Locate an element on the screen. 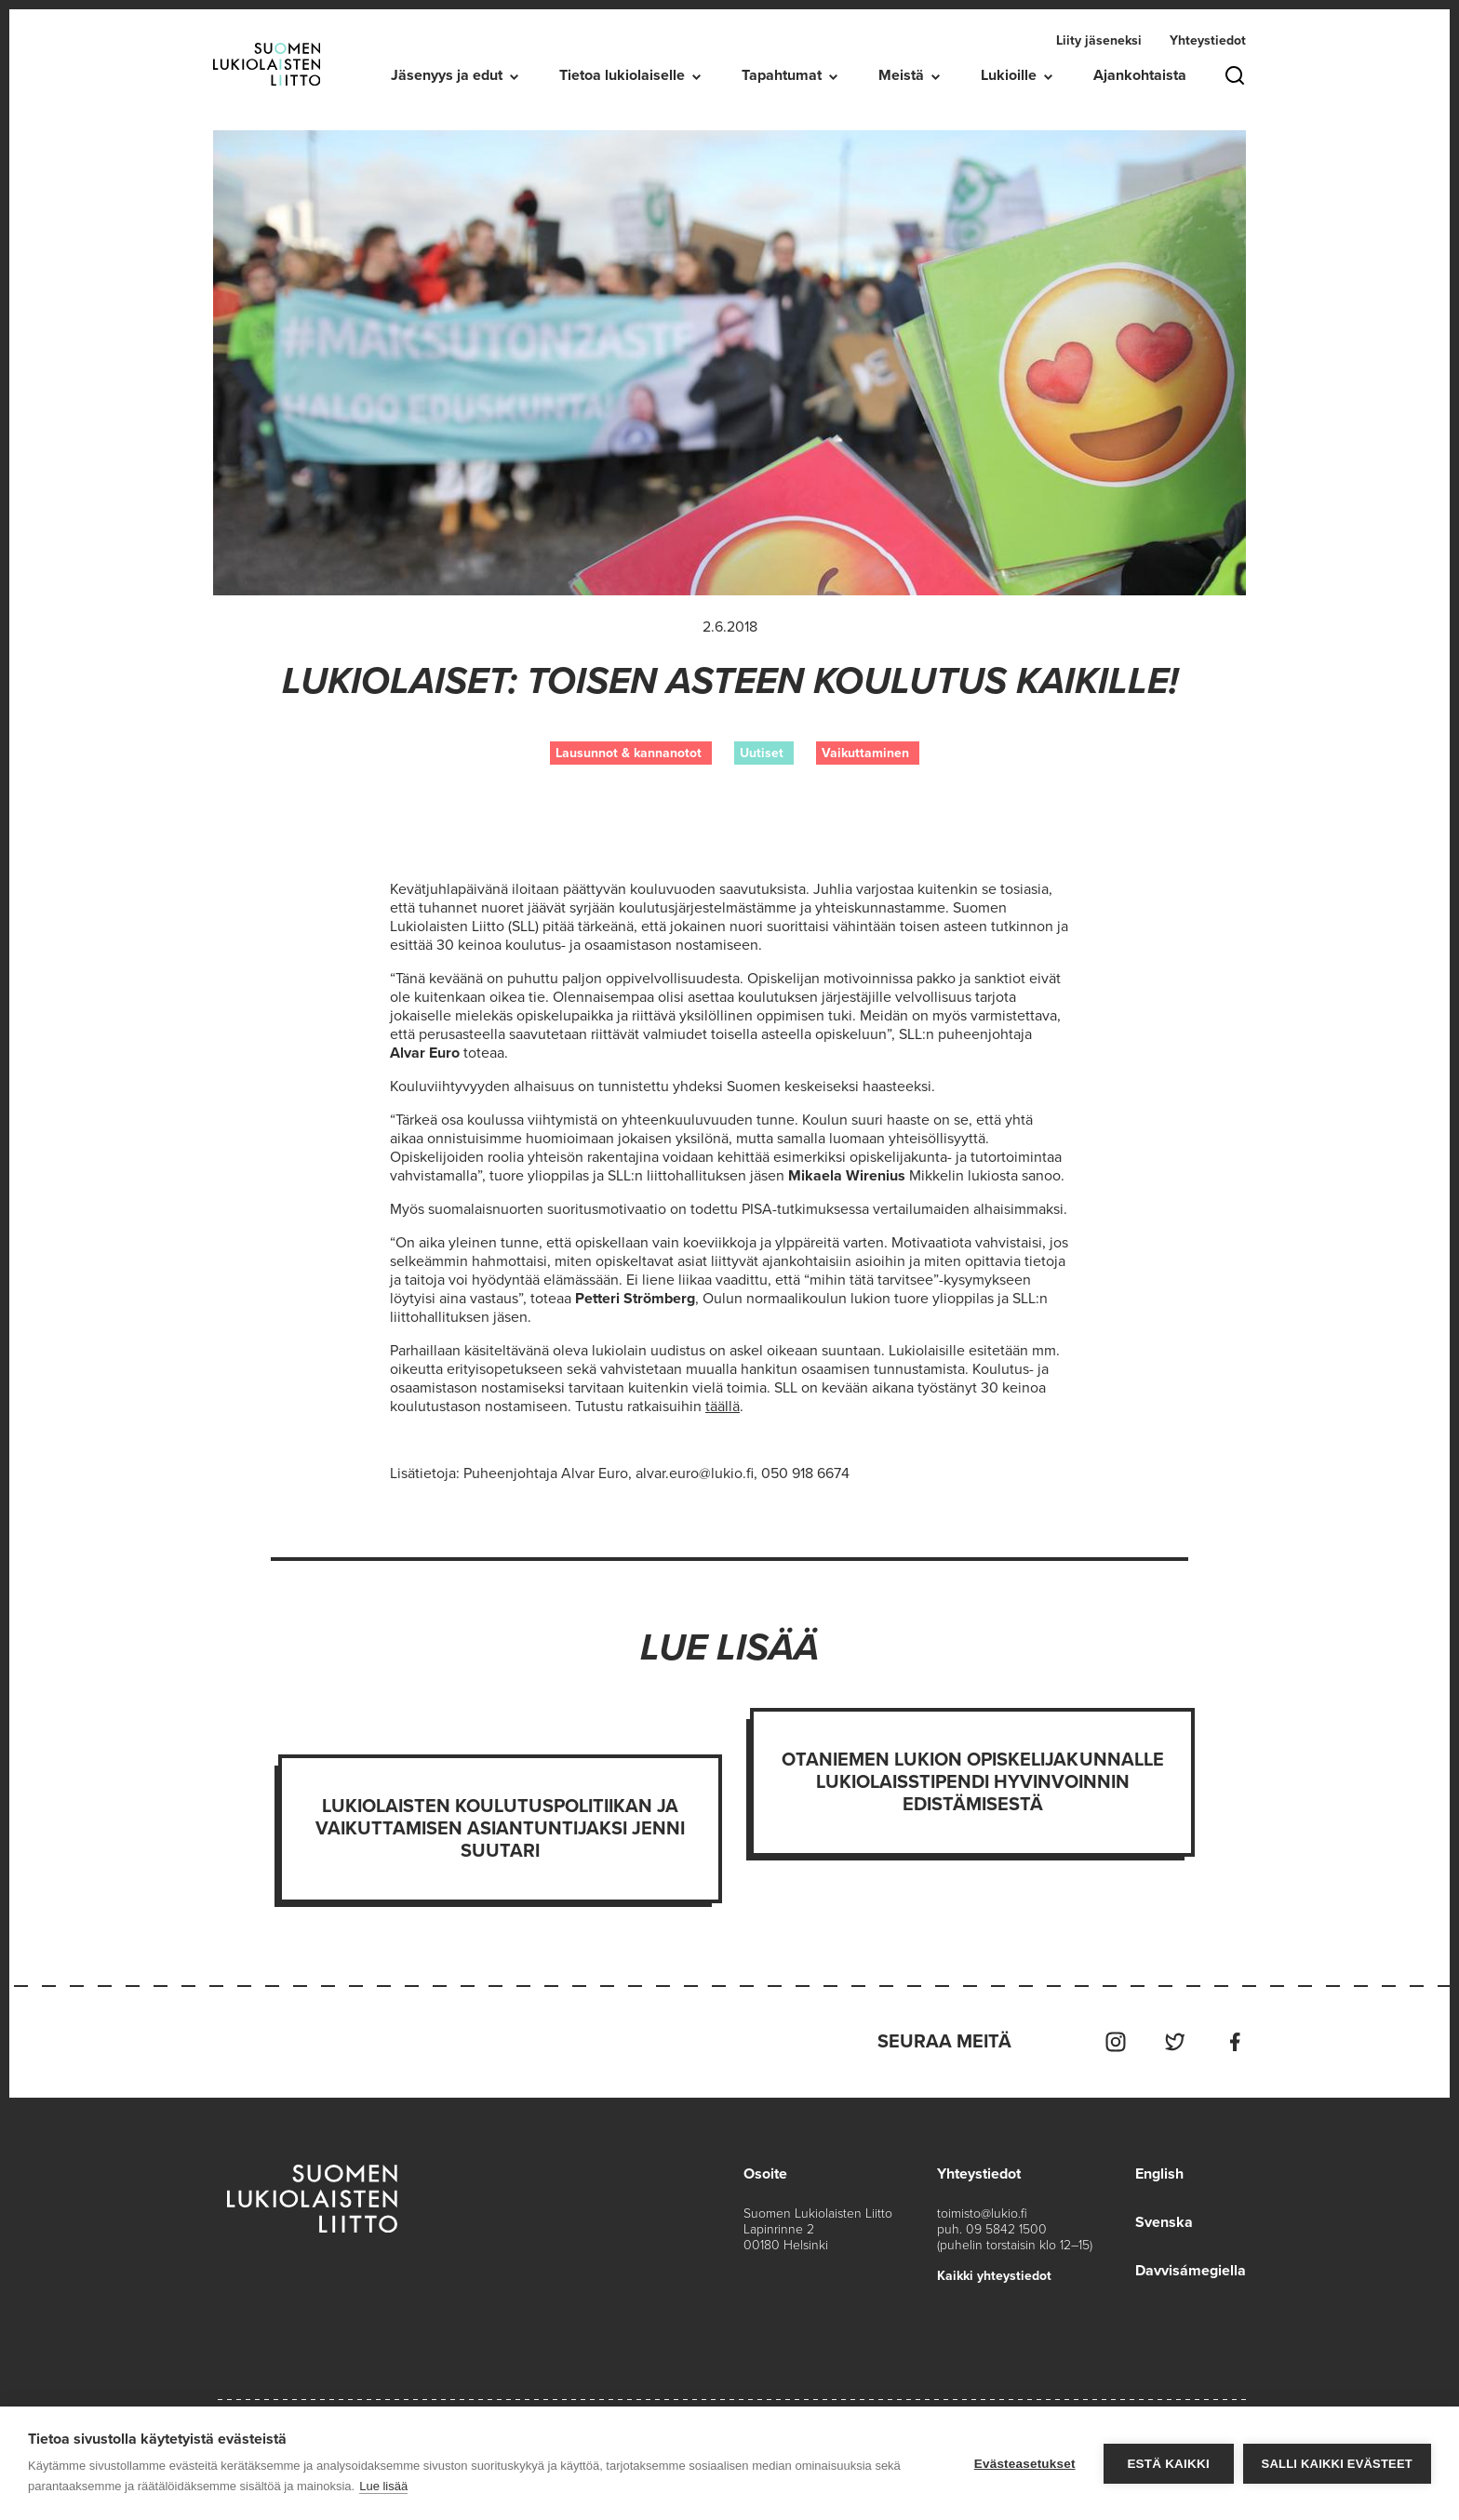  Svenska is located at coordinates (1164, 2222).